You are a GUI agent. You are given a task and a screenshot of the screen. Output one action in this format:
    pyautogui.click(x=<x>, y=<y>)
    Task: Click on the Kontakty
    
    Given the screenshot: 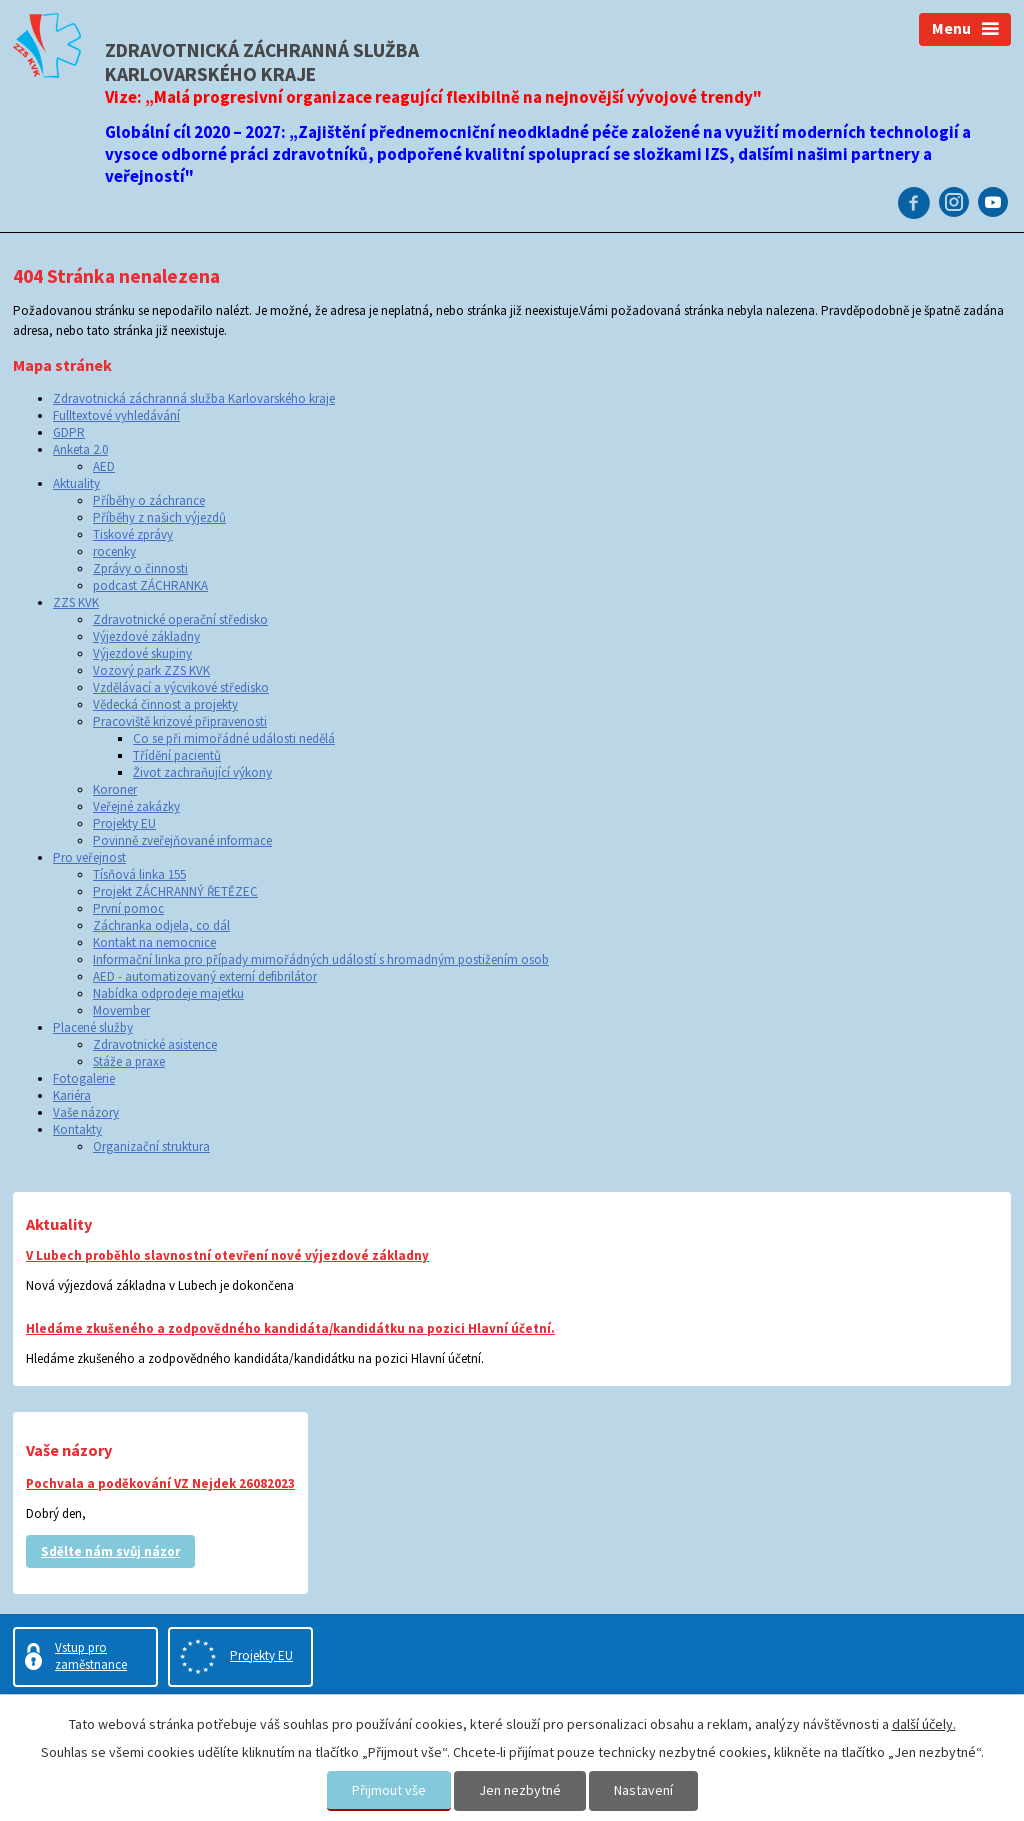 What is the action you would take?
    pyautogui.click(x=77, y=1129)
    